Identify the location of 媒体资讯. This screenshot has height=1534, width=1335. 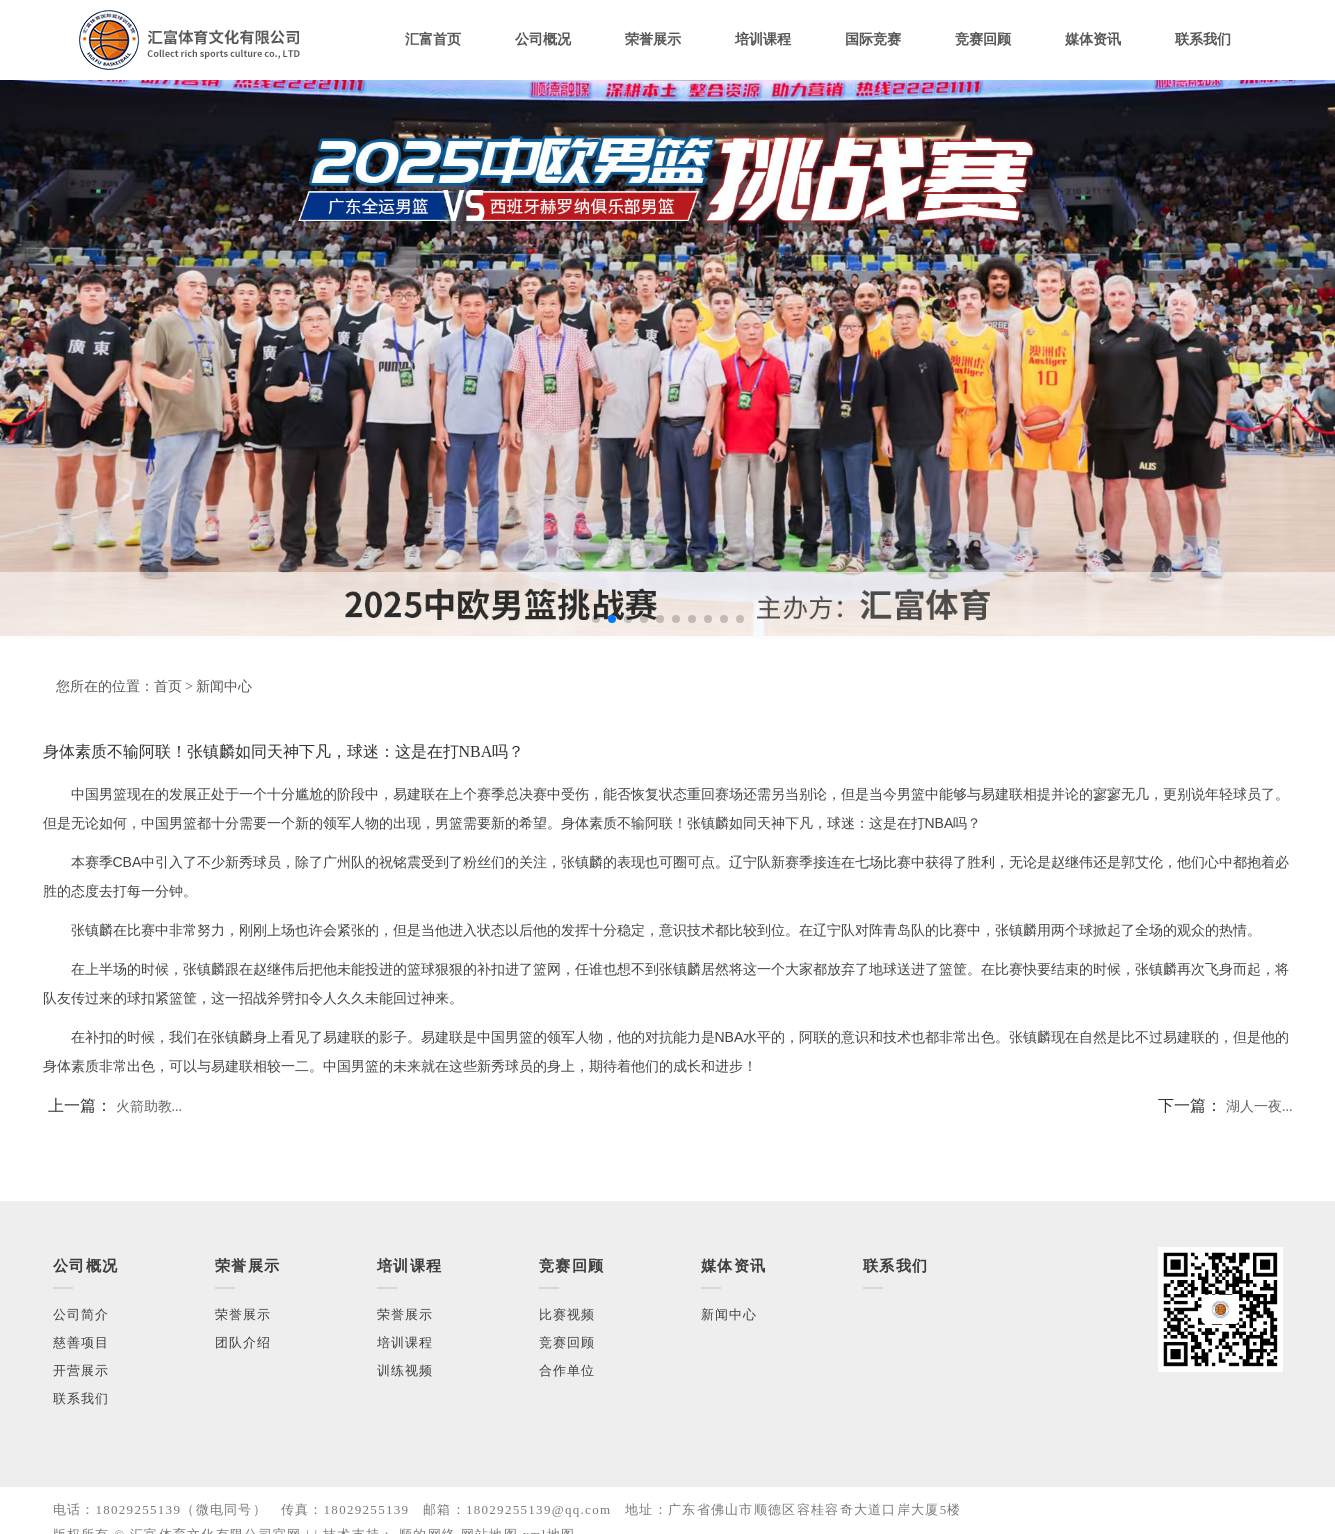
(1093, 39).